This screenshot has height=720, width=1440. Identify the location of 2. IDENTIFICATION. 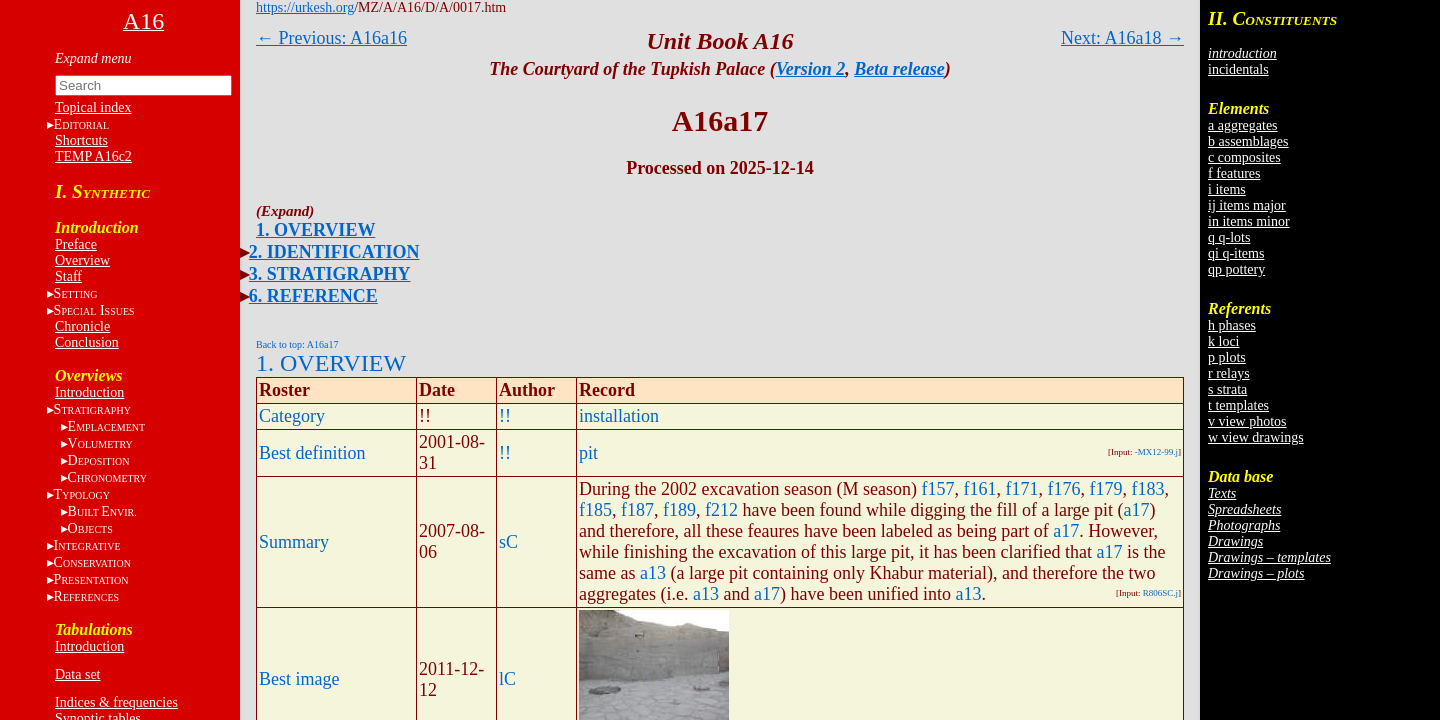
(334, 252).